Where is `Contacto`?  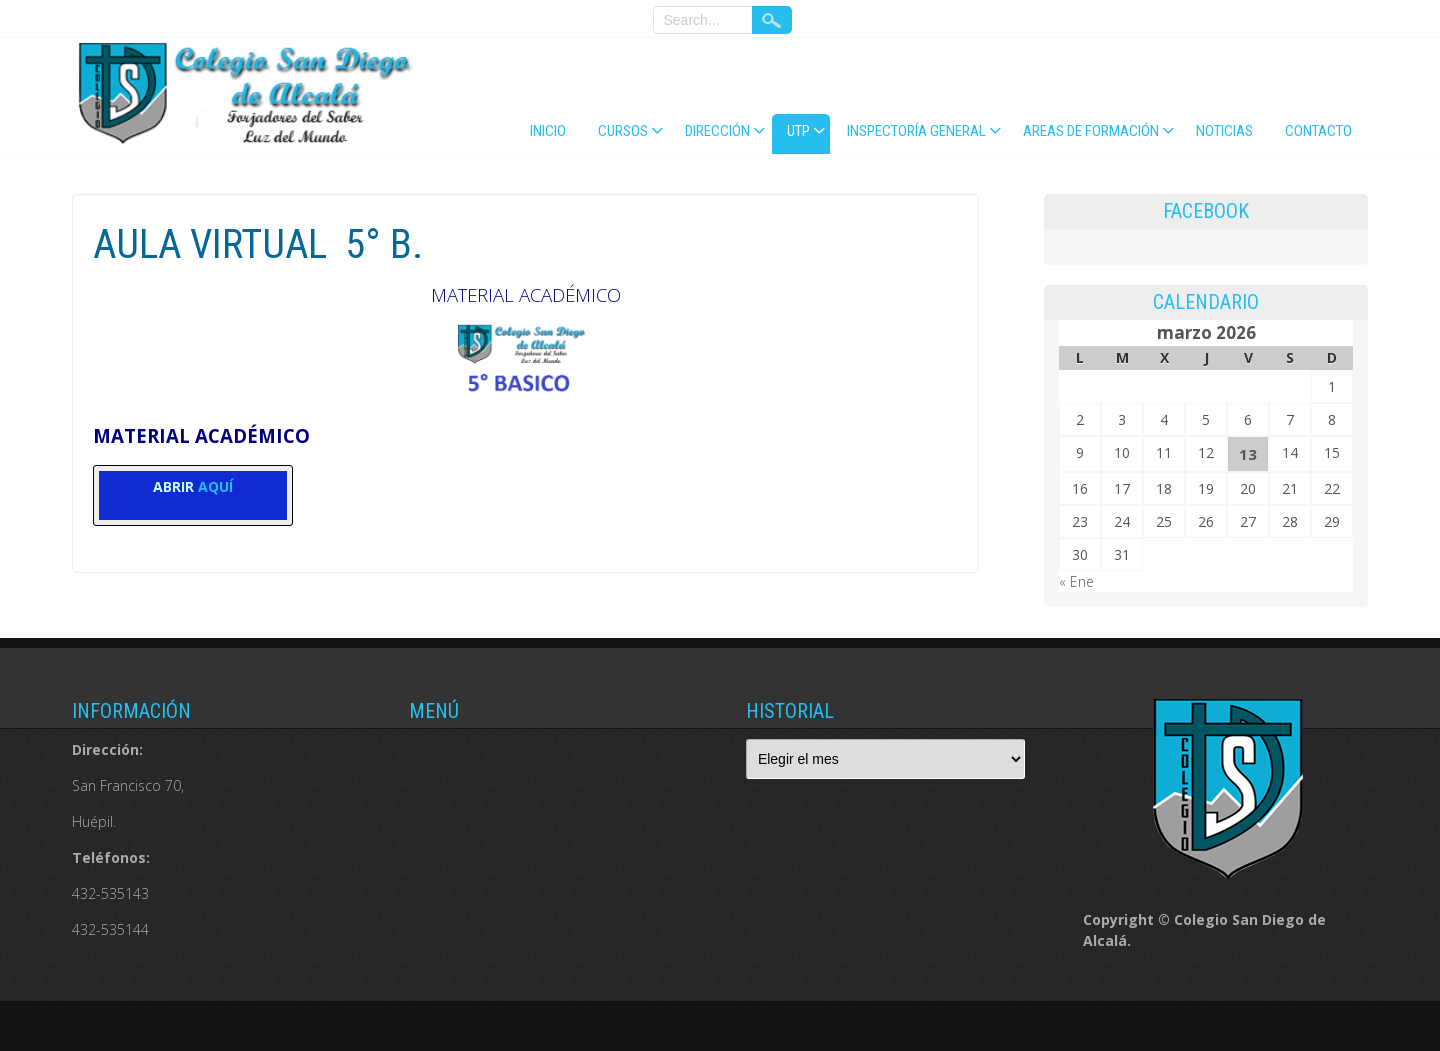
Contacto is located at coordinates (1318, 131).